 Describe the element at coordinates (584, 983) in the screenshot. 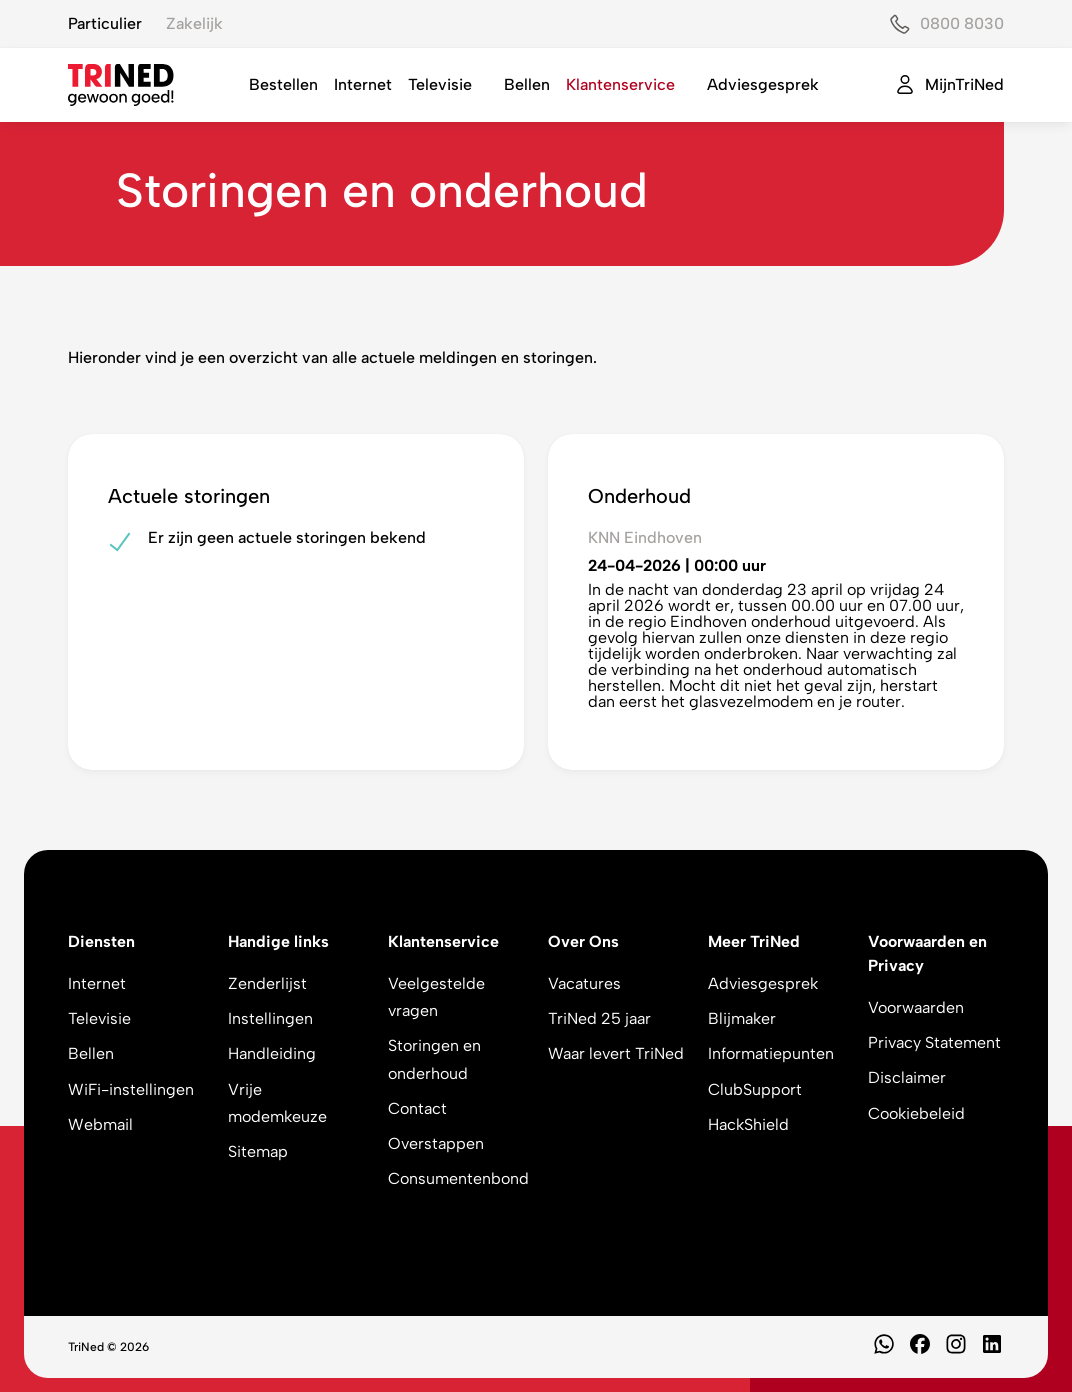

I see `Vacatures` at that location.